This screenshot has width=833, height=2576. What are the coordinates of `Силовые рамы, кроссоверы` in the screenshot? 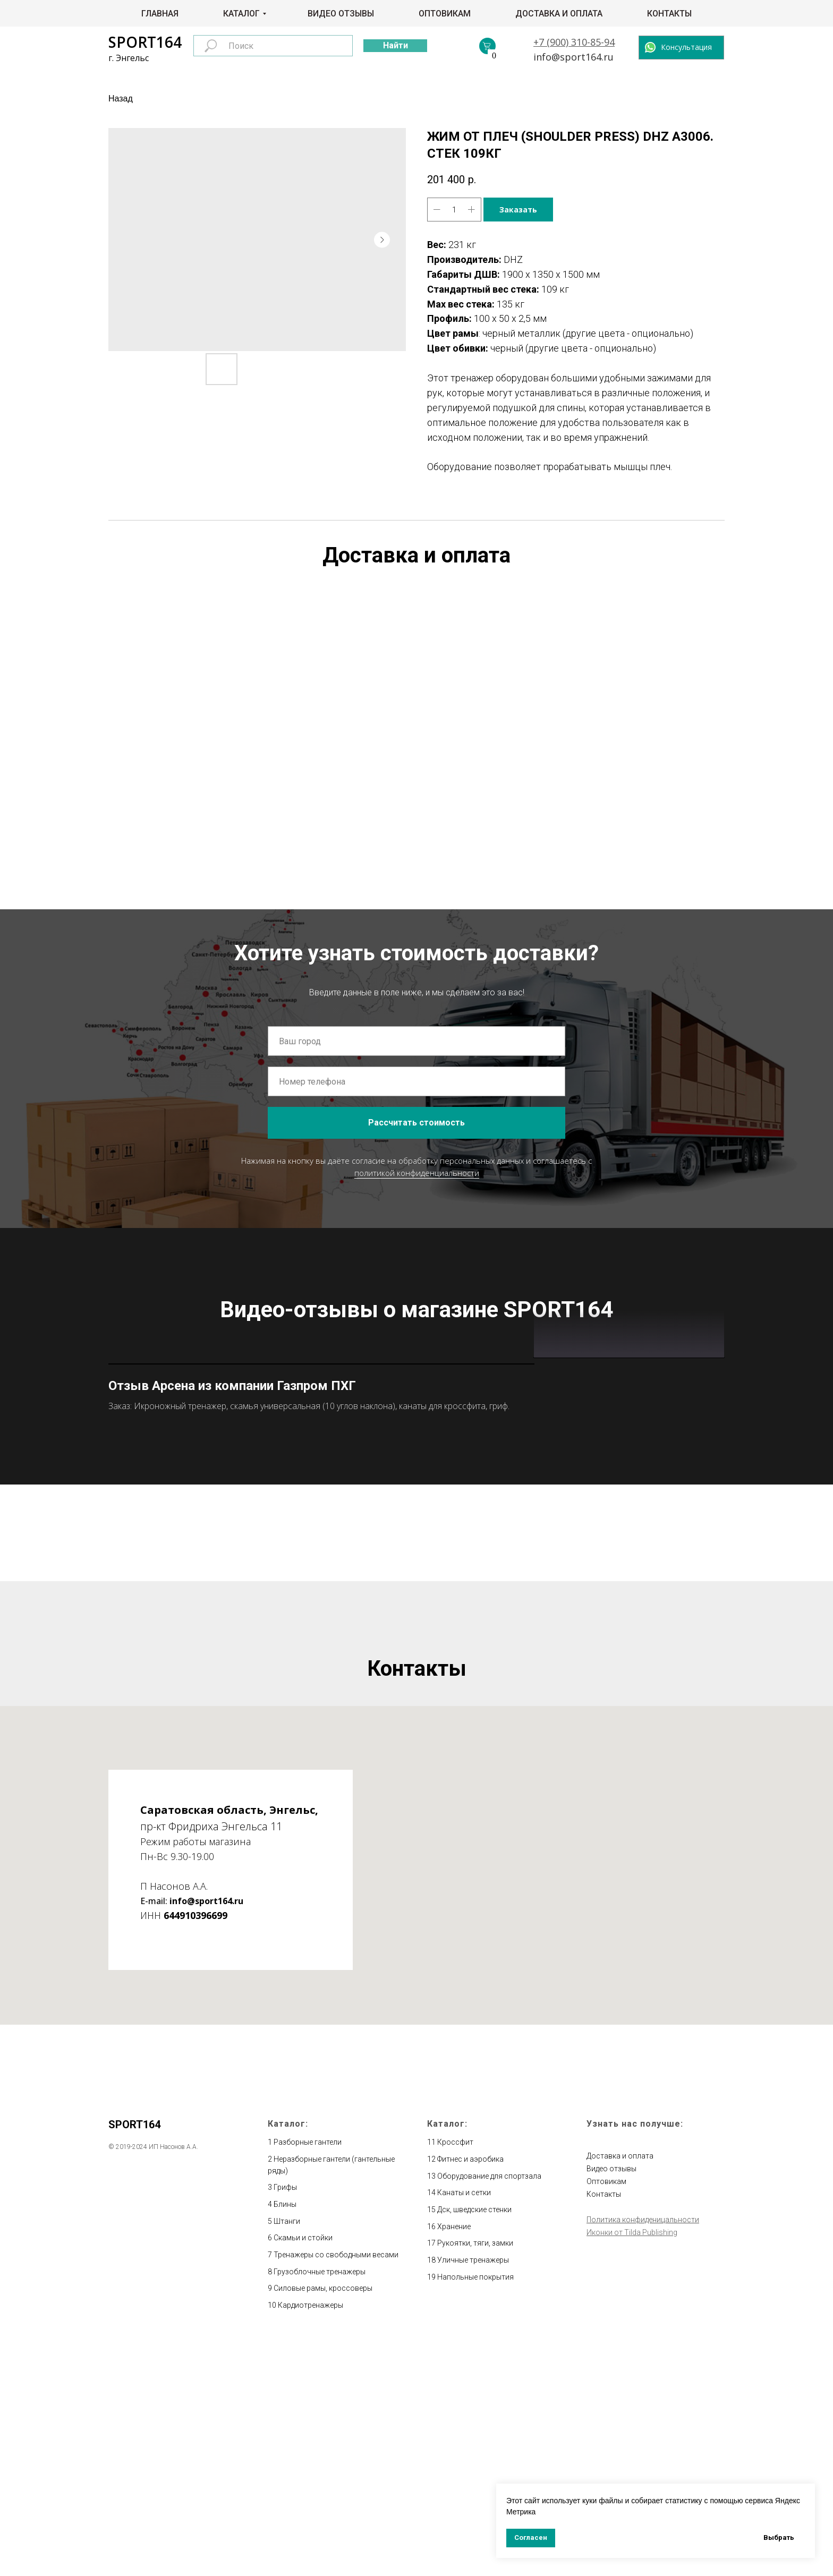 It's located at (323, 2521).